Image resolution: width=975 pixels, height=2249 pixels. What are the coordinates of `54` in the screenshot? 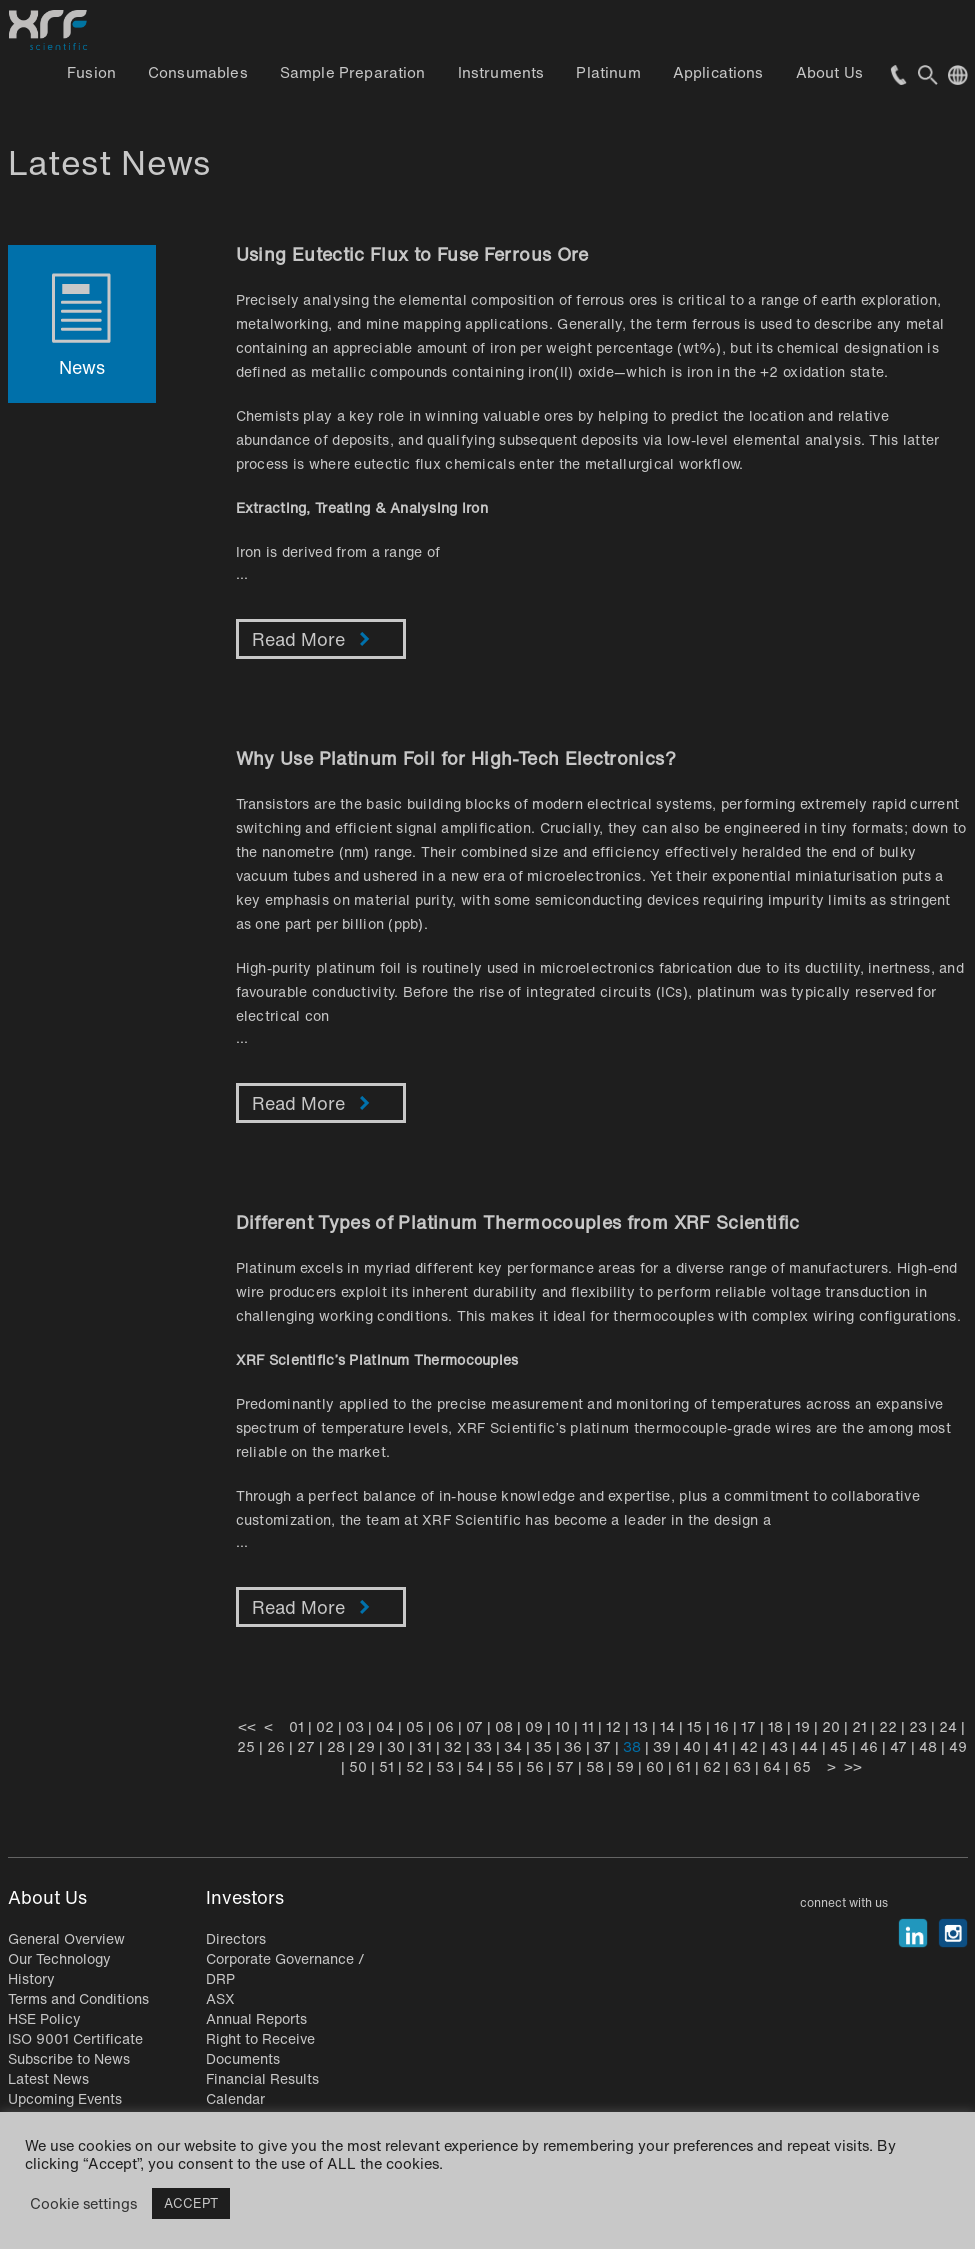 It's located at (475, 1766).